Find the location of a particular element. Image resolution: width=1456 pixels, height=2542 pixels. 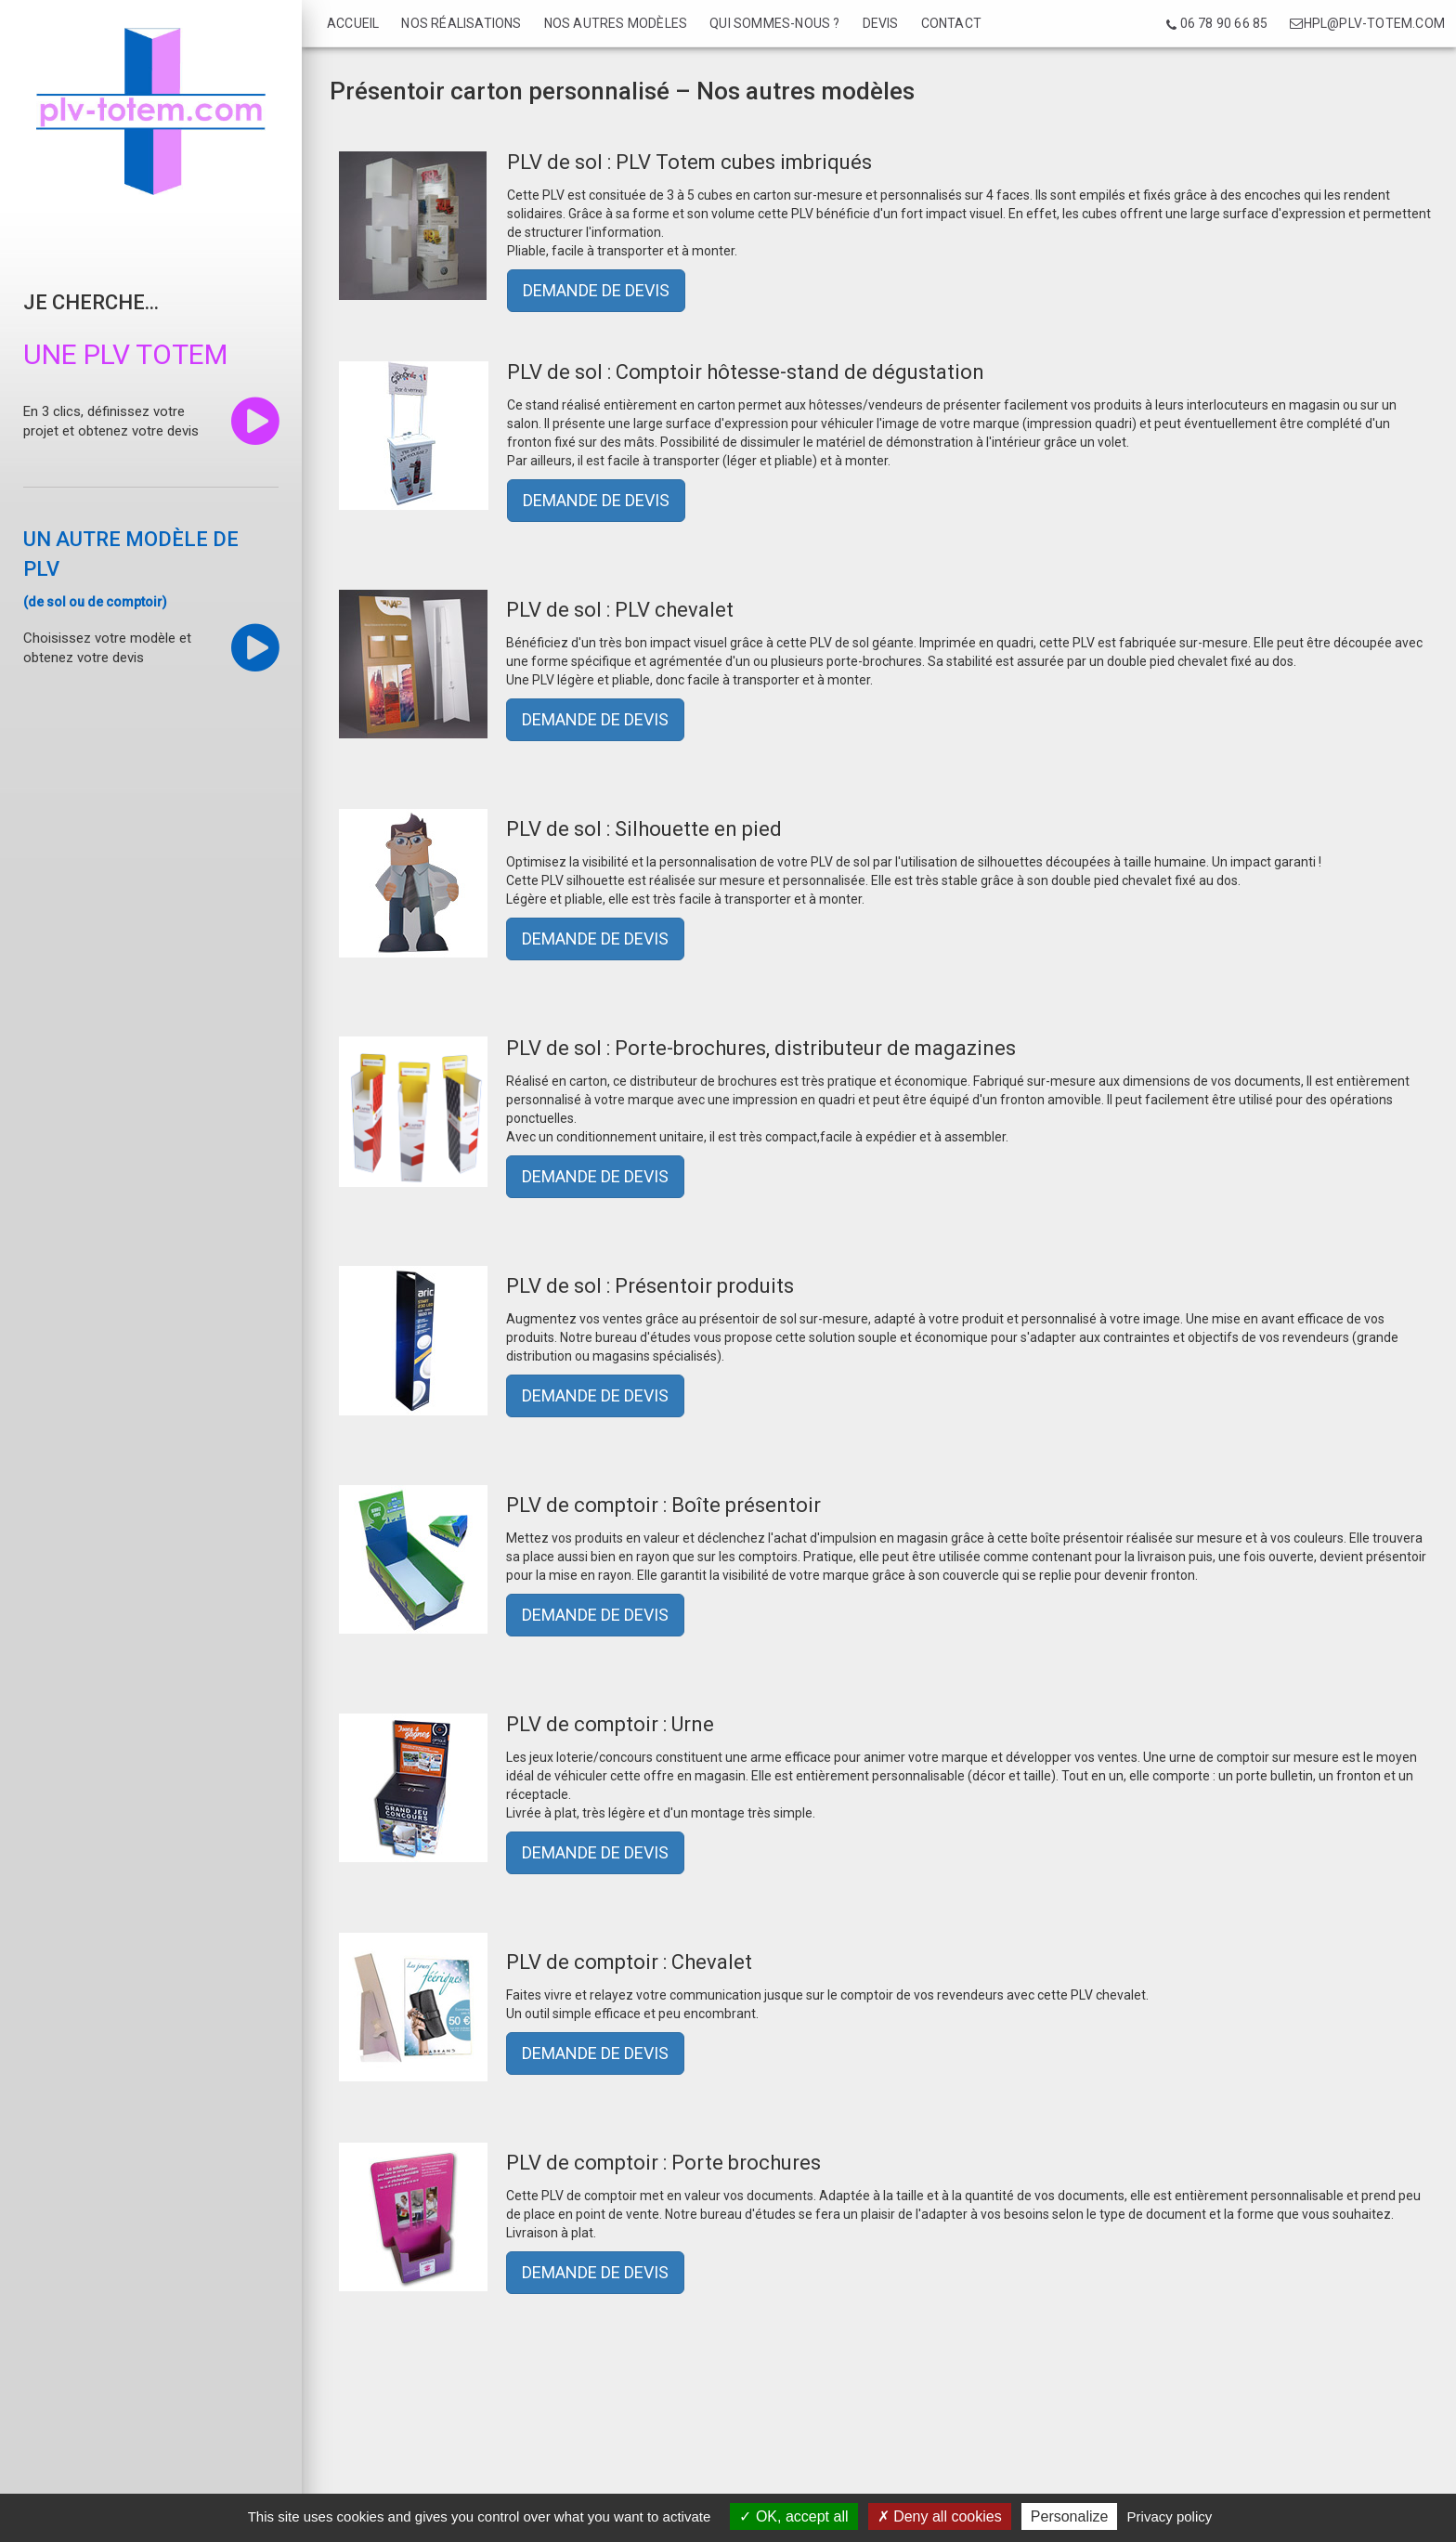

OK, accept all is located at coordinates (793, 2516).